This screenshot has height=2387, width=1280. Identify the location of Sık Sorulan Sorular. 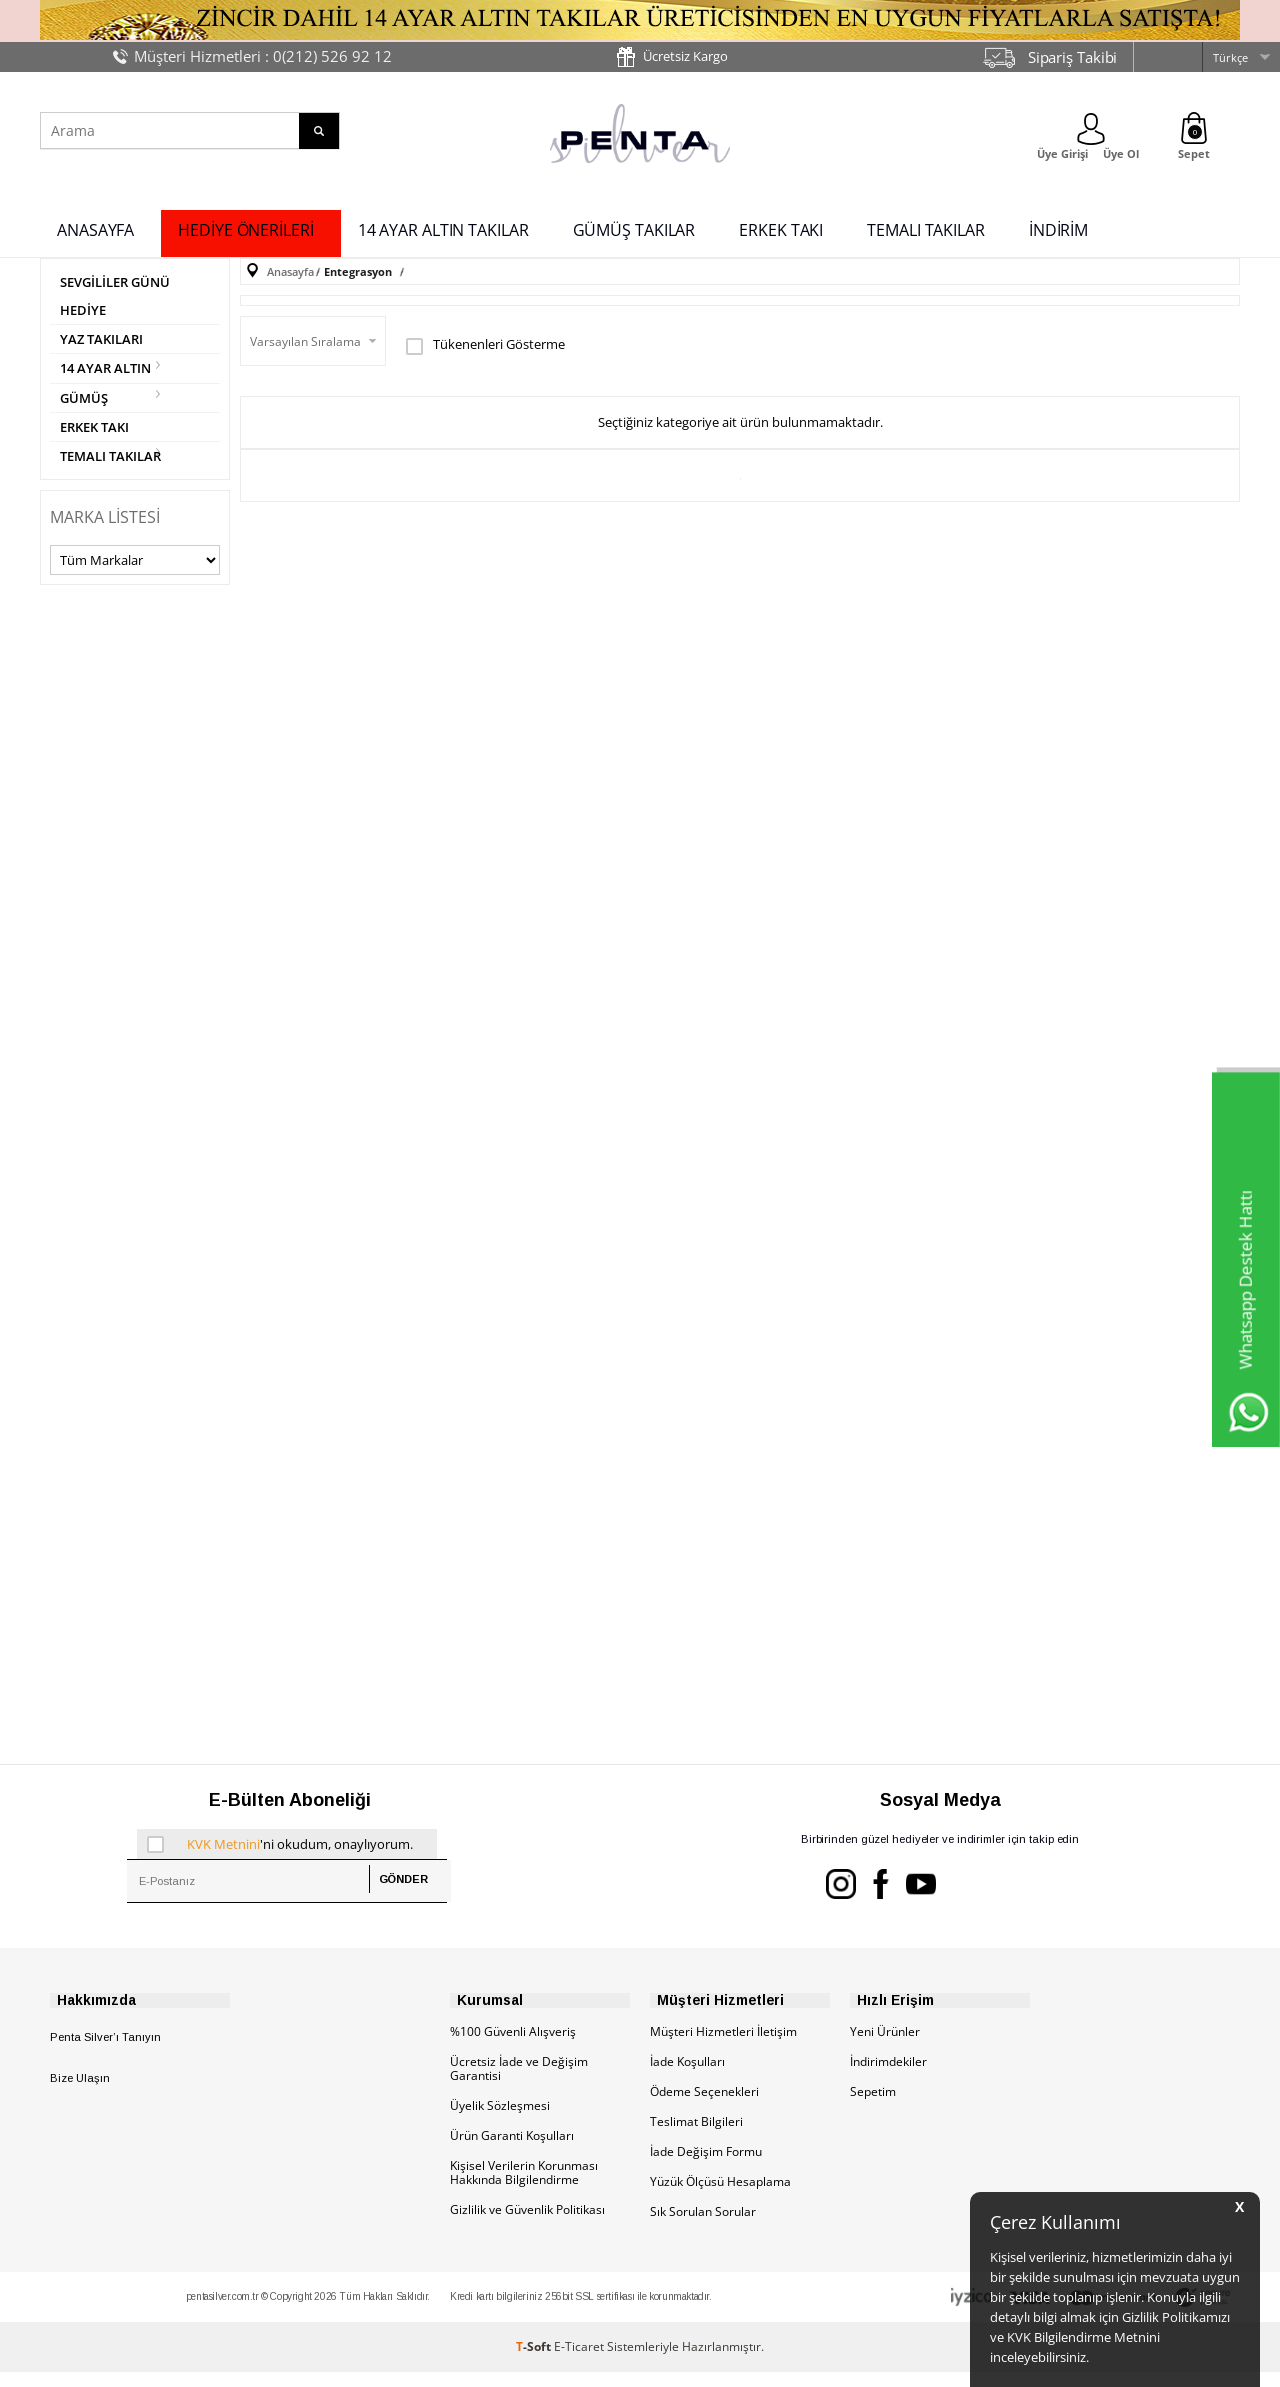
(703, 2226).